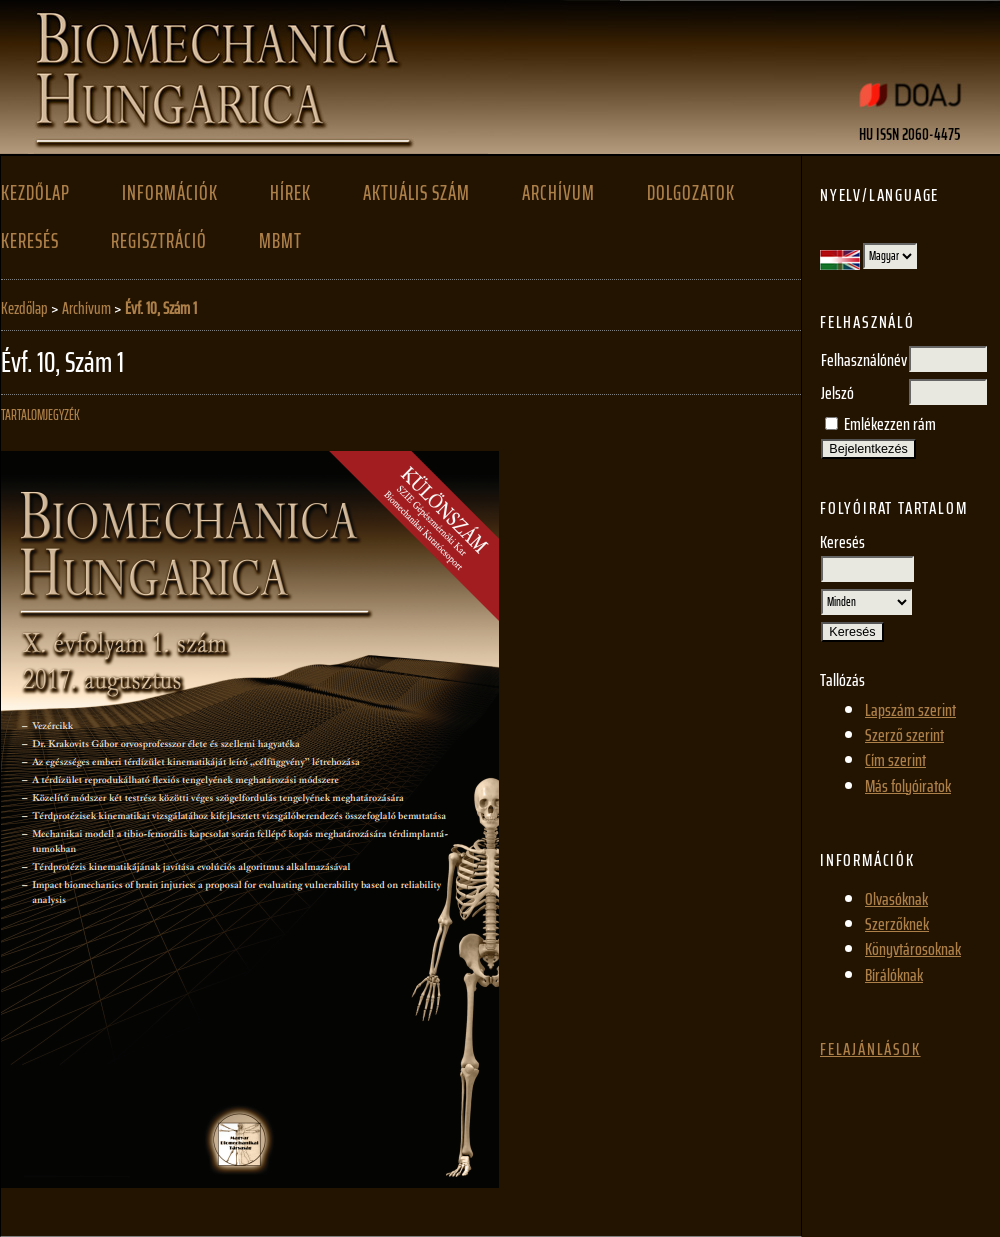  Describe the element at coordinates (910, 710) in the screenshot. I see `Lapszám szerint` at that location.